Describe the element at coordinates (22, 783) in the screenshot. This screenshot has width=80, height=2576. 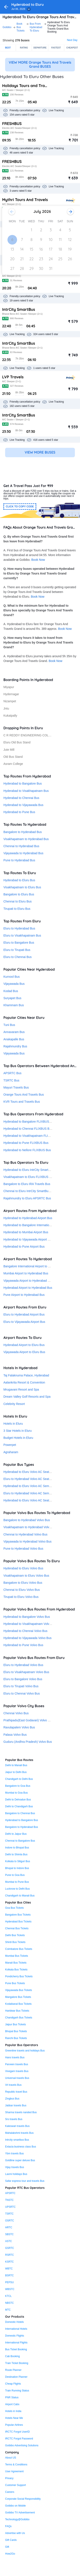
I see `Hyderabad to Bangalore Bus` at that location.